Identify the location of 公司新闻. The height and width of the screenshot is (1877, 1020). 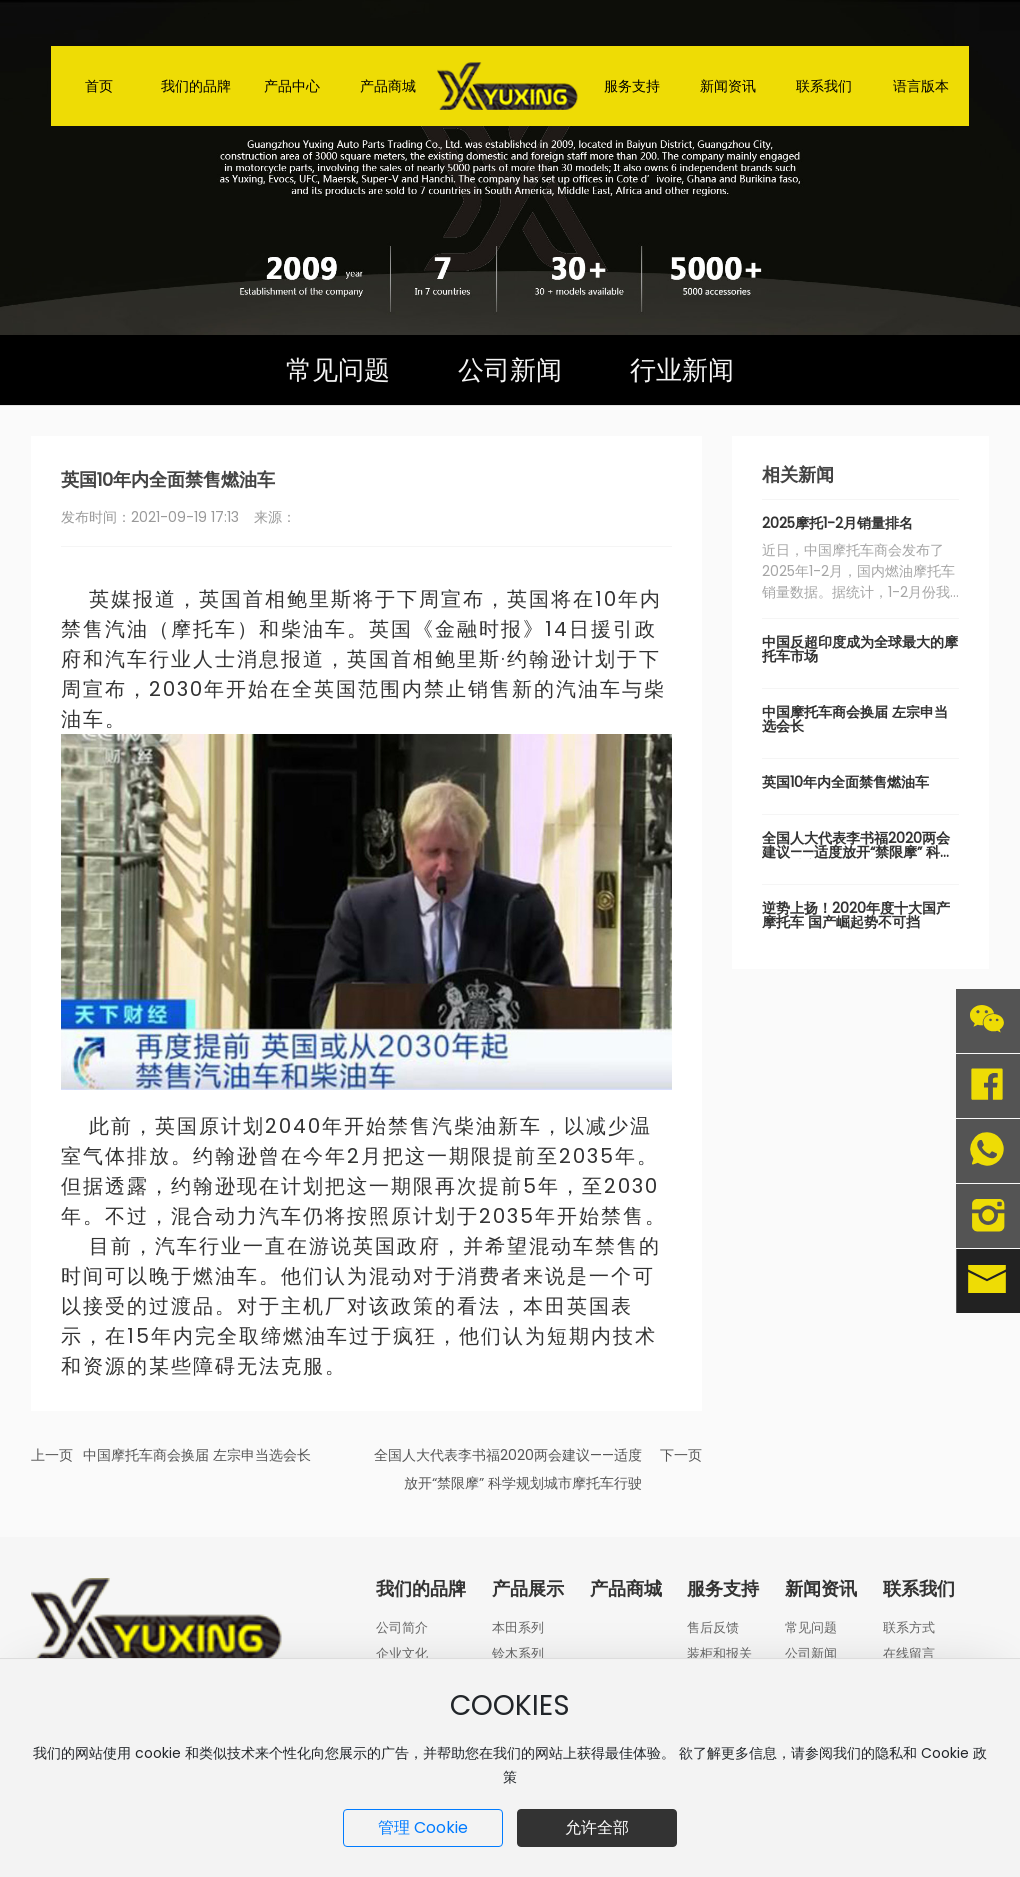
(510, 370).